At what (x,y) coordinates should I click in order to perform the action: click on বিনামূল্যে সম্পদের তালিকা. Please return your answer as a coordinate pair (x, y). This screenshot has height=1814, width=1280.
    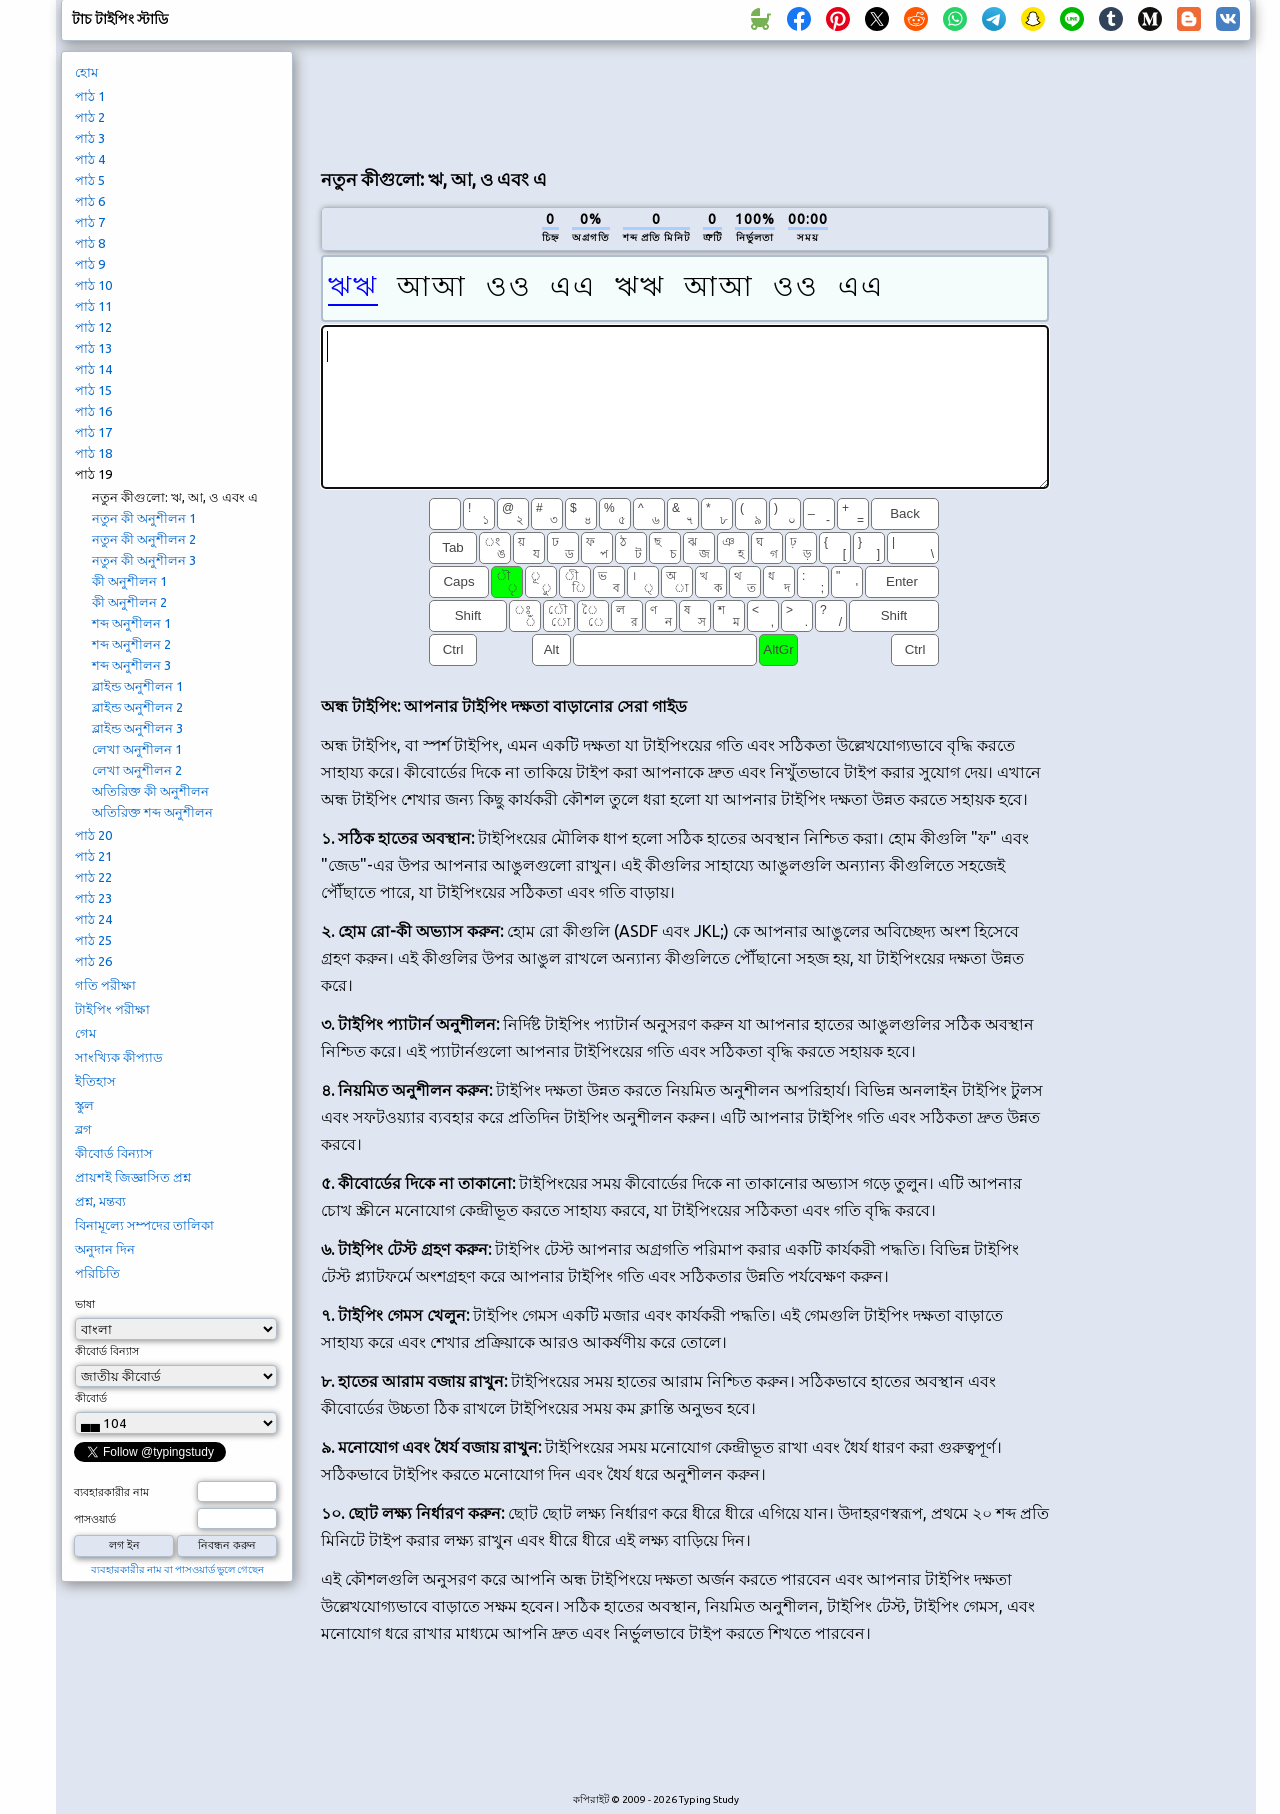
    Looking at the image, I should click on (144, 1225).